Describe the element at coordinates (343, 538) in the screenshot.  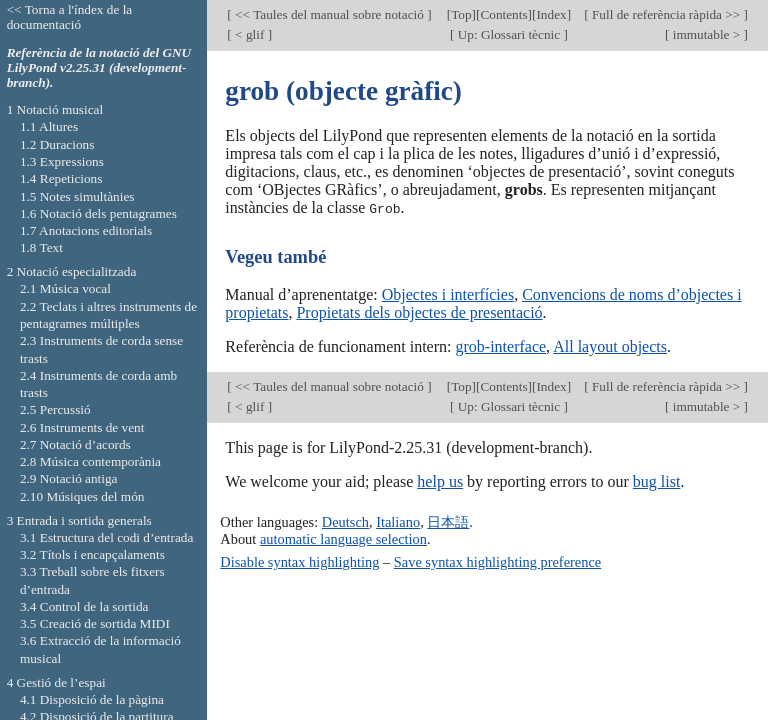
I see `automatic language selection` at that location.